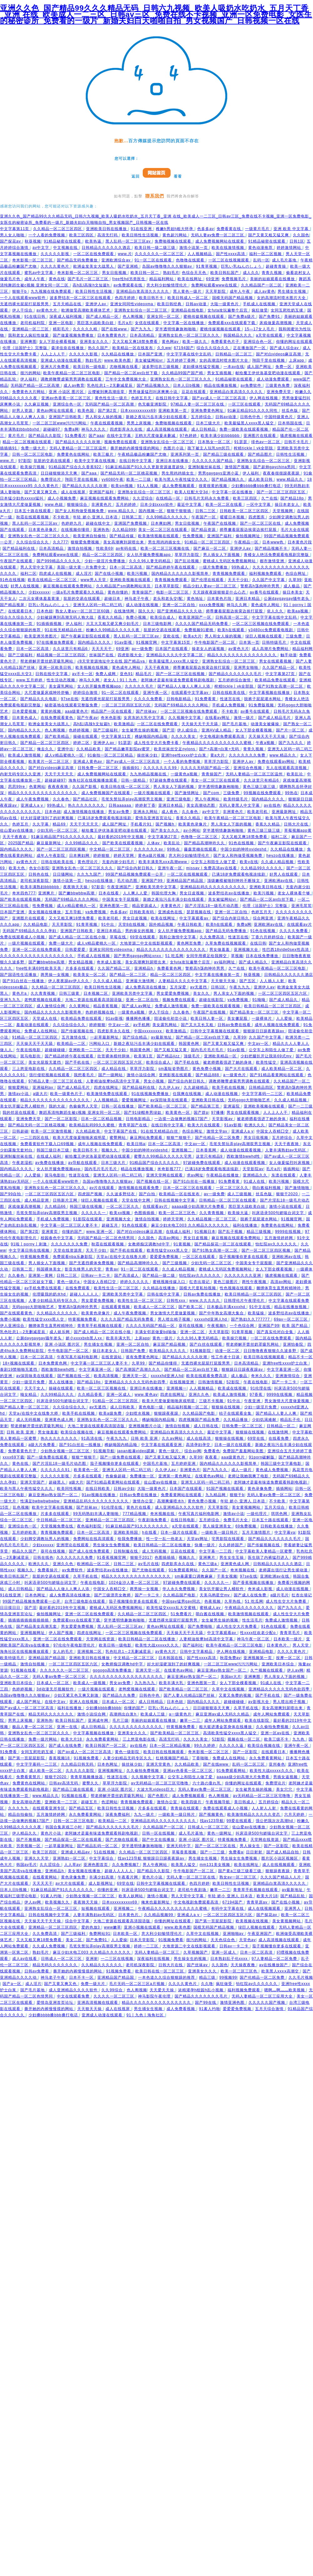 The width and height of the screenshot is (313, 2576). I want to click on 超碰日本, so click(113, 598).